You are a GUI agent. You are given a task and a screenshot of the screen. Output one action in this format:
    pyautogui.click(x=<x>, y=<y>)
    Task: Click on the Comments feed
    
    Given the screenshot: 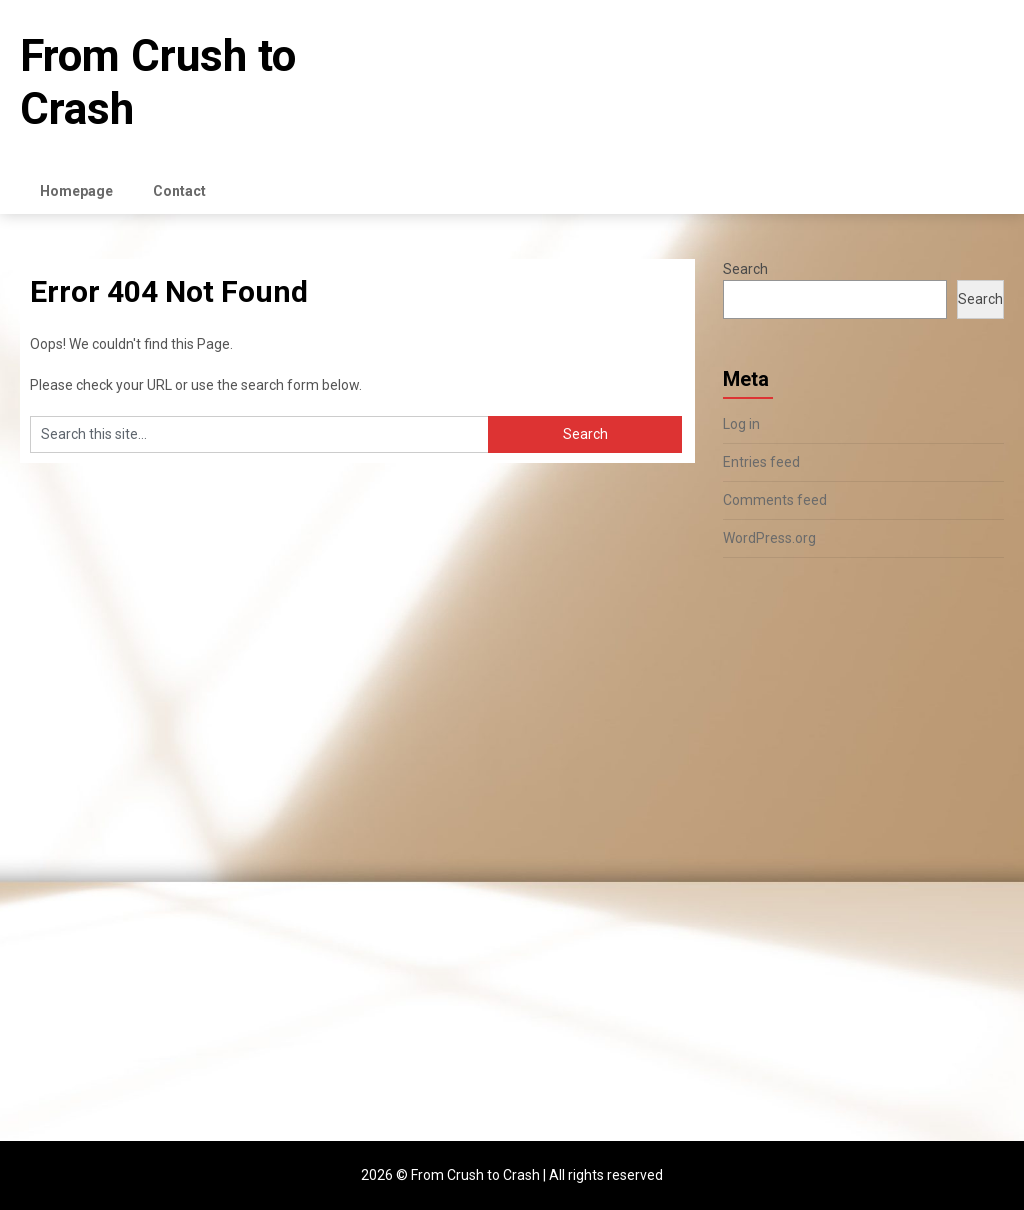 What is the action you would take?
    pyautogui.click(x=775, y=500)
    